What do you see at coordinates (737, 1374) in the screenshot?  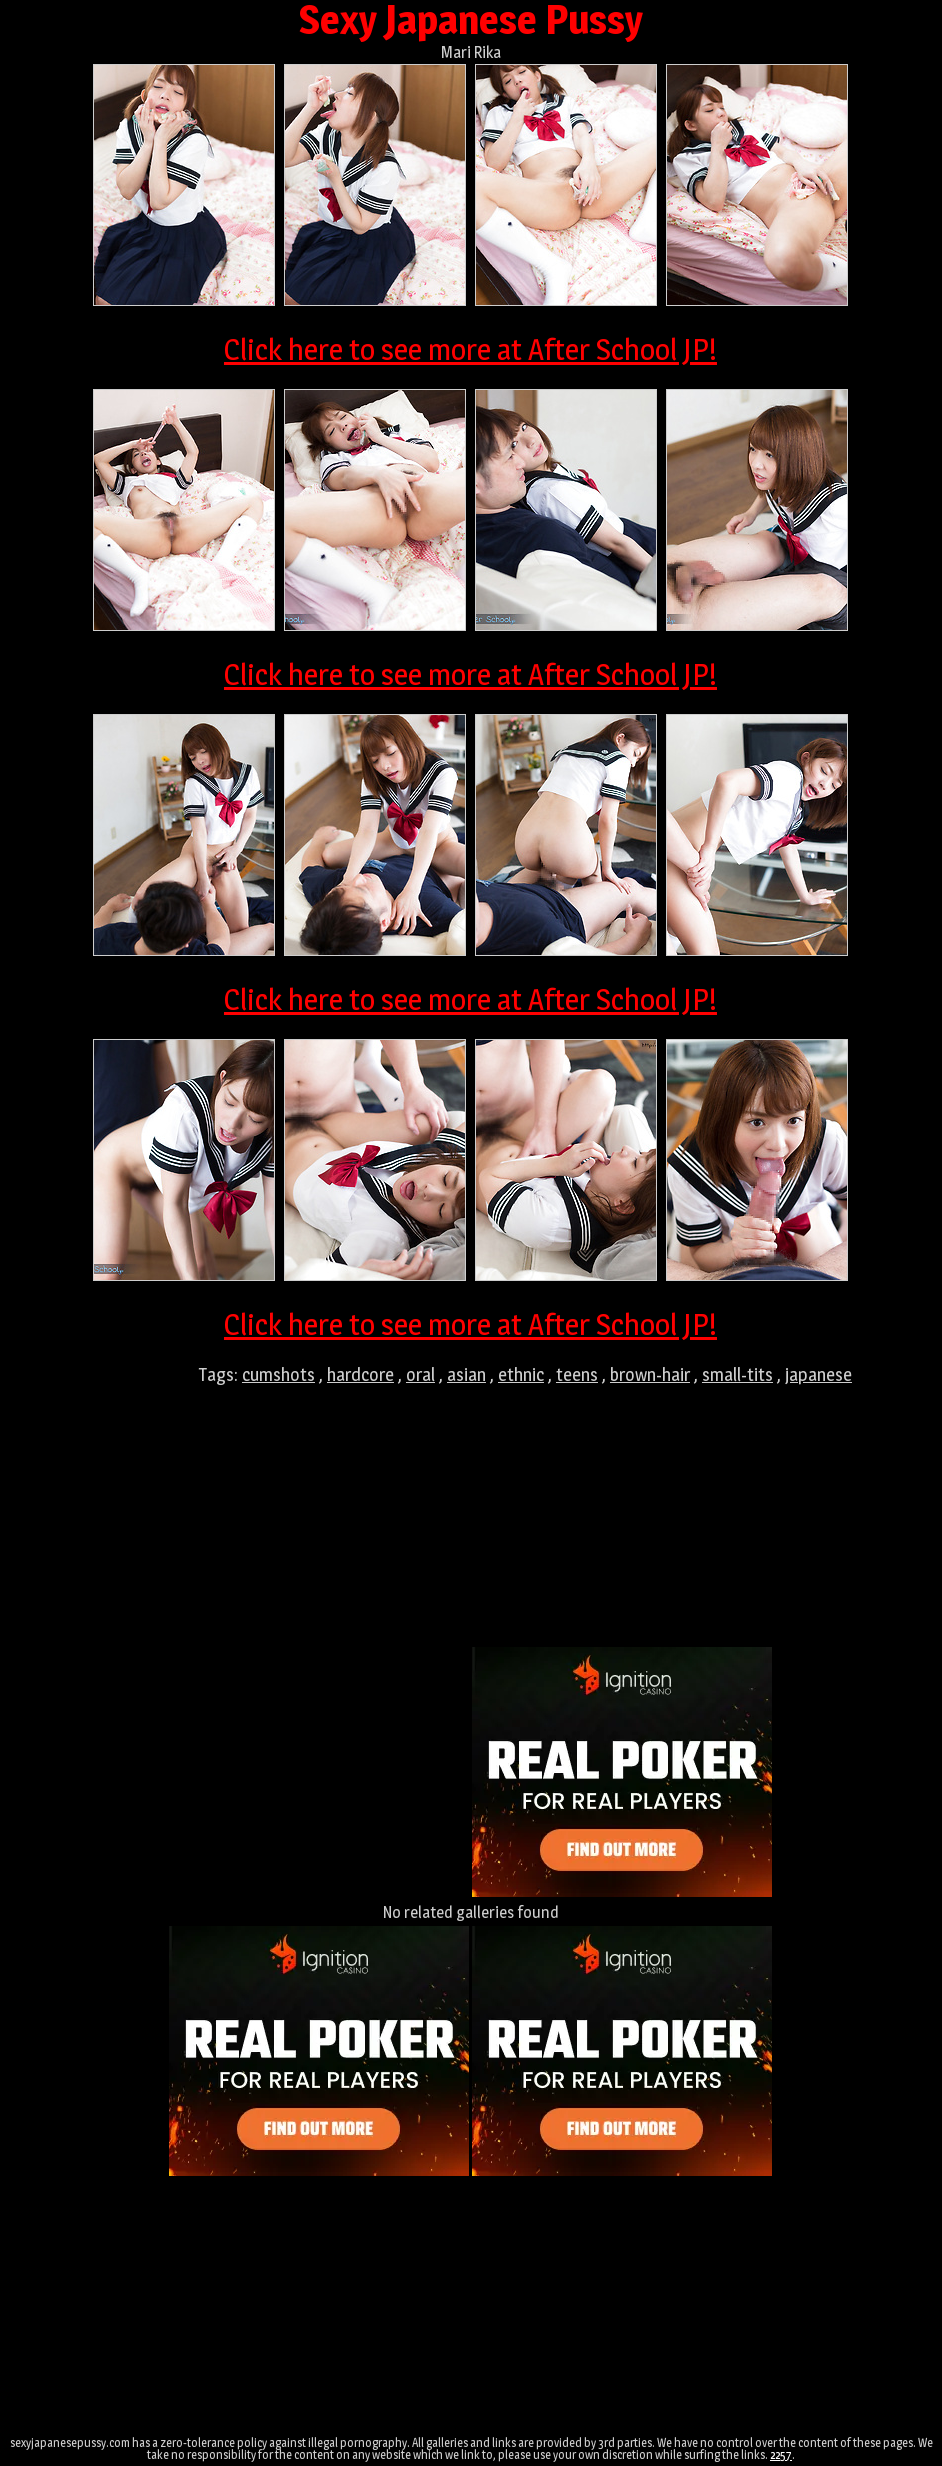 I see `small-tits` at bounding box center [737, 1374].